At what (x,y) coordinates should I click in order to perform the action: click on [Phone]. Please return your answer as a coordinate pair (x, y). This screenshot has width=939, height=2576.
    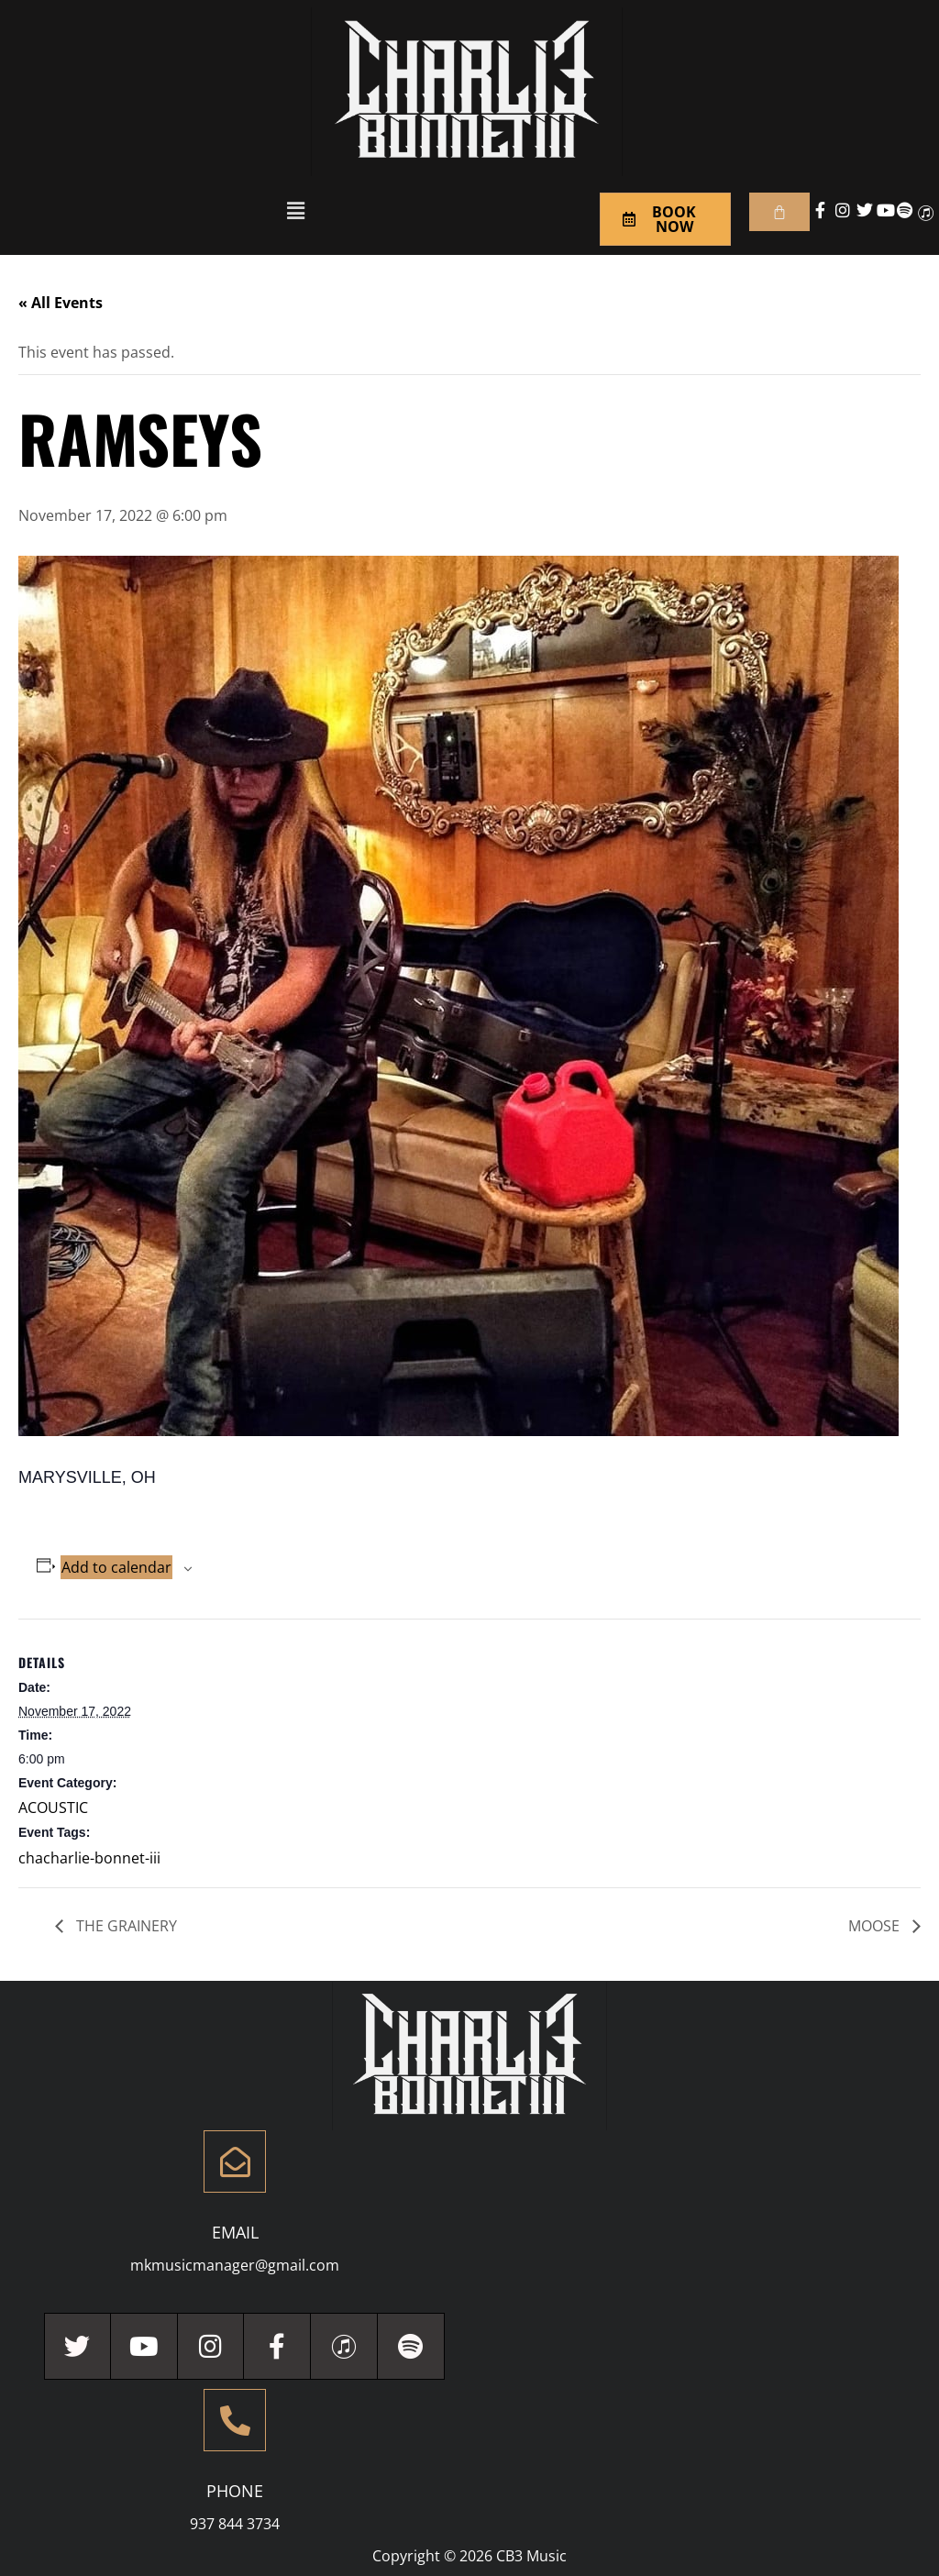
    Looking at the image, I should click on (235, 2420).